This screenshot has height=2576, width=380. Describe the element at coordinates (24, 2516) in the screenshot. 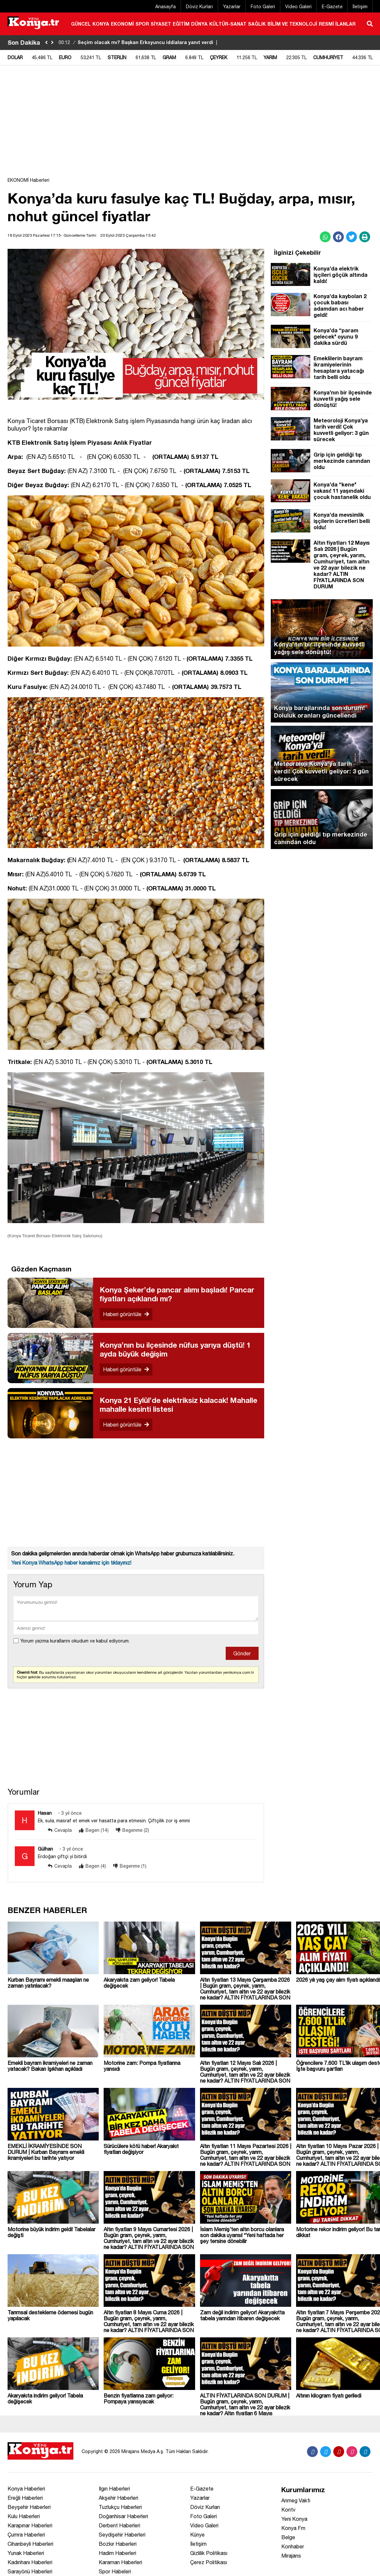

I see `Kulu Haberleri` at that location.